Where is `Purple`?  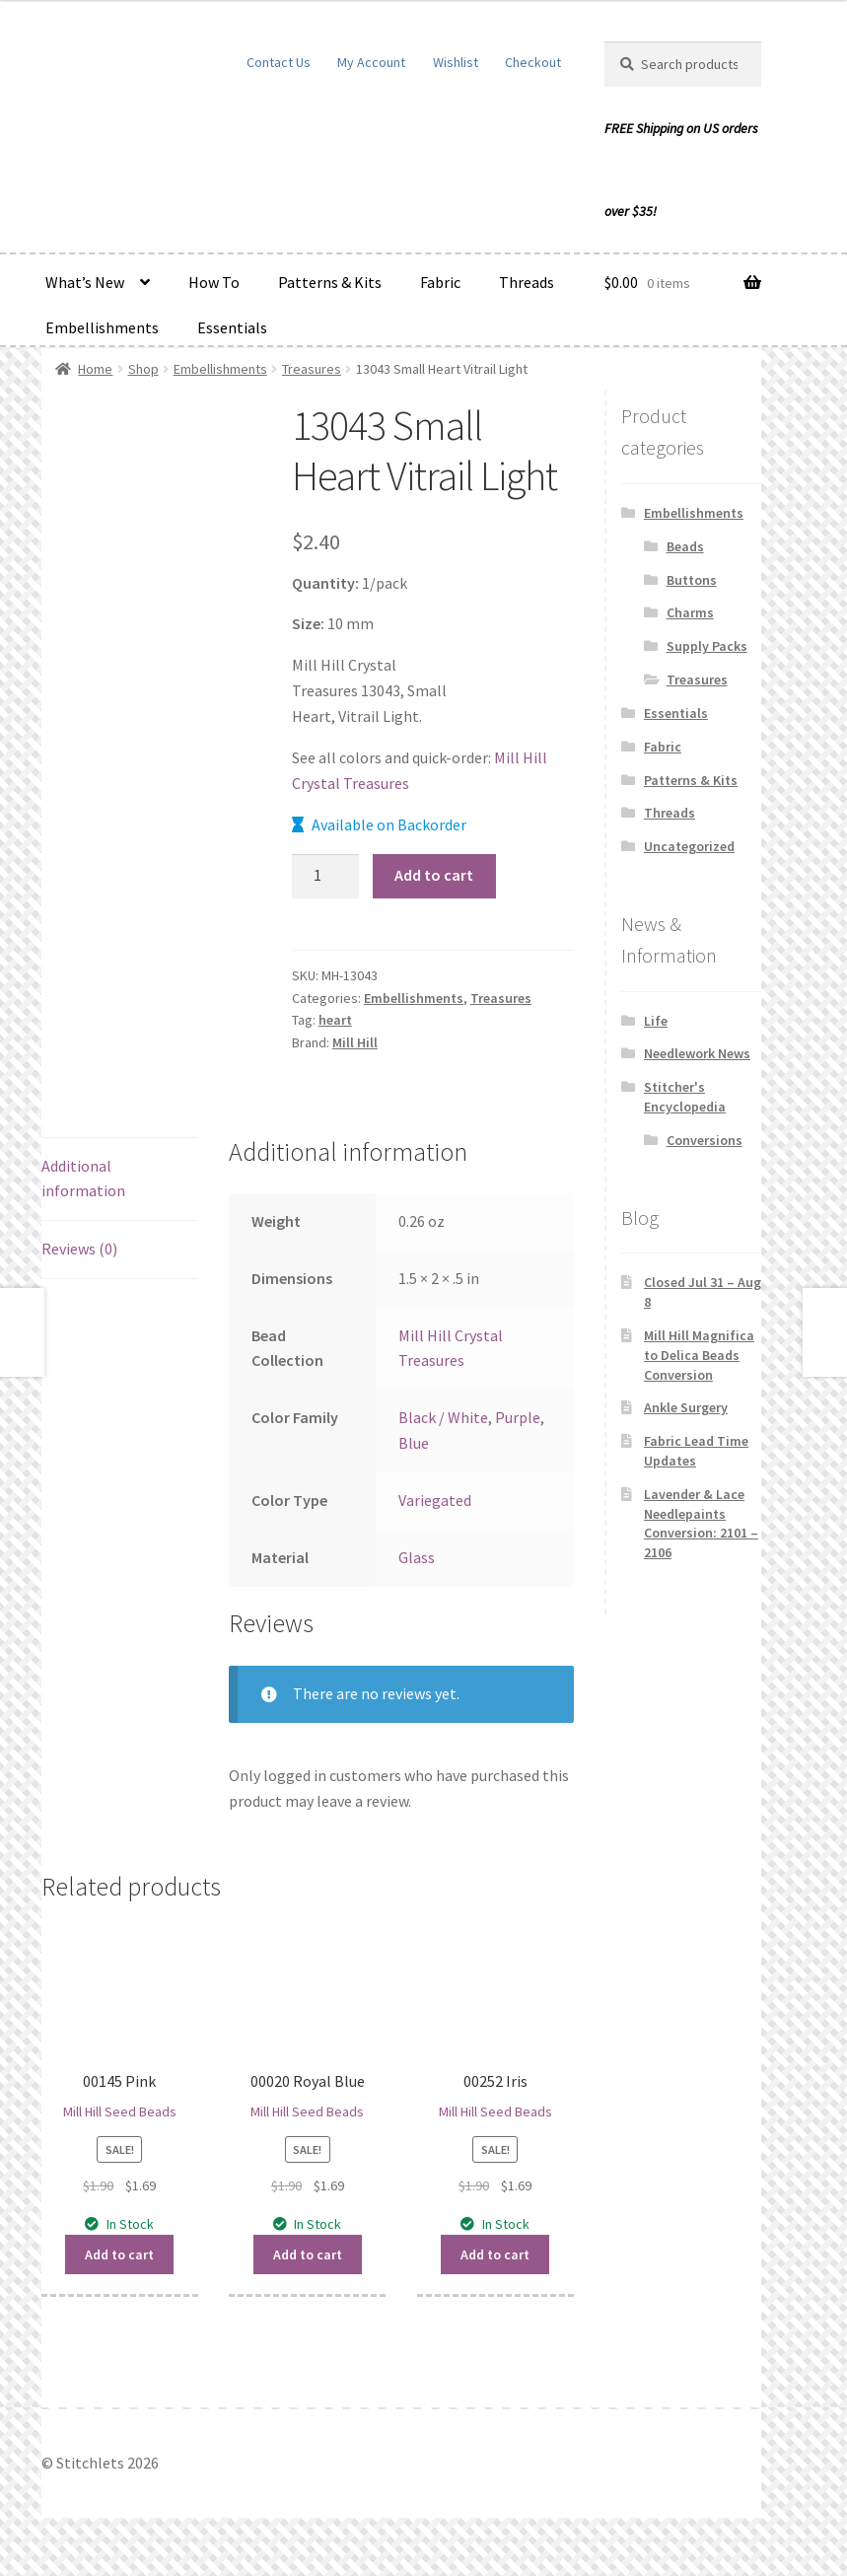 Purple is located at coordinates (517, 1417).